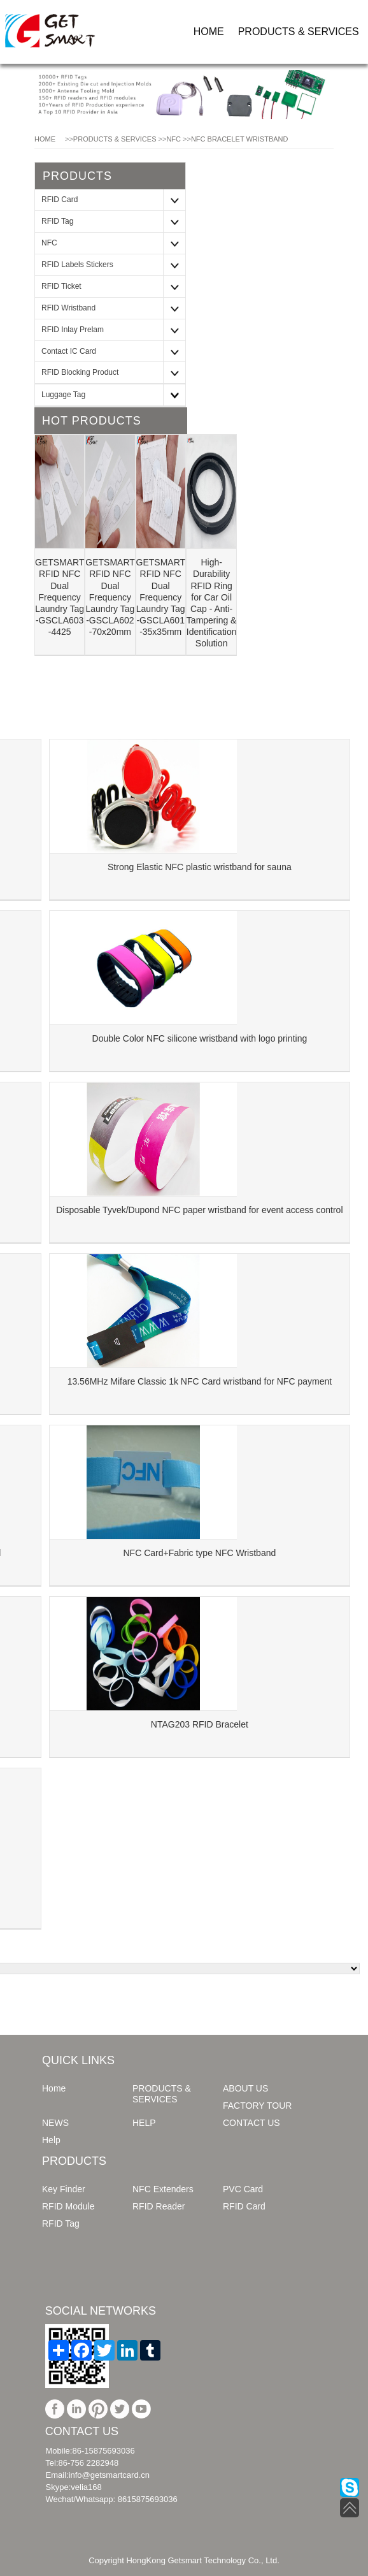  Describe the element at coordinates (245, 2088) in the screenshot. I see `ABOUT US` at that location.